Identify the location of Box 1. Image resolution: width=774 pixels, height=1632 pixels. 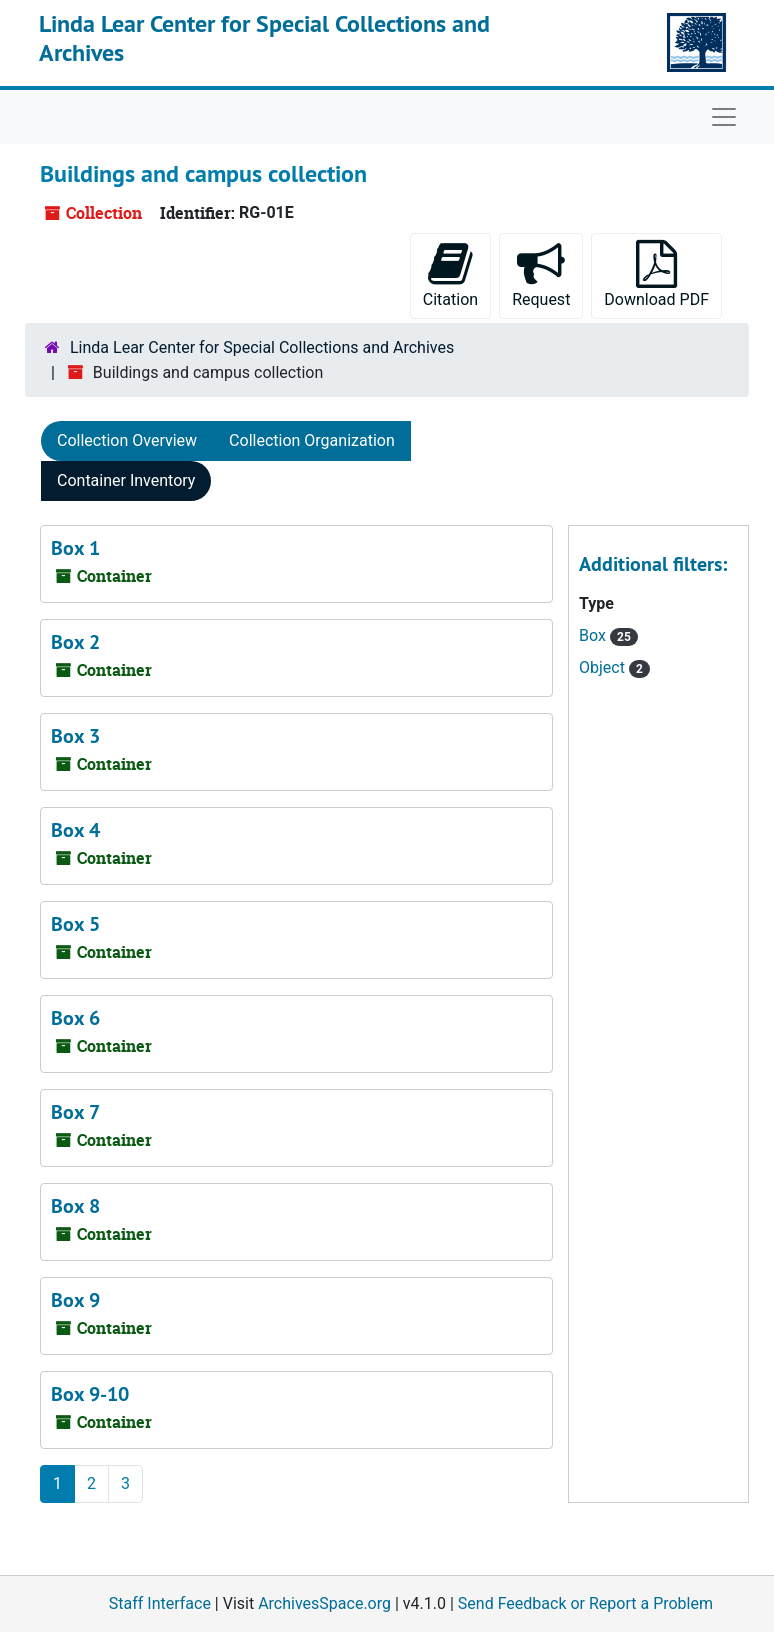
(75, 548).